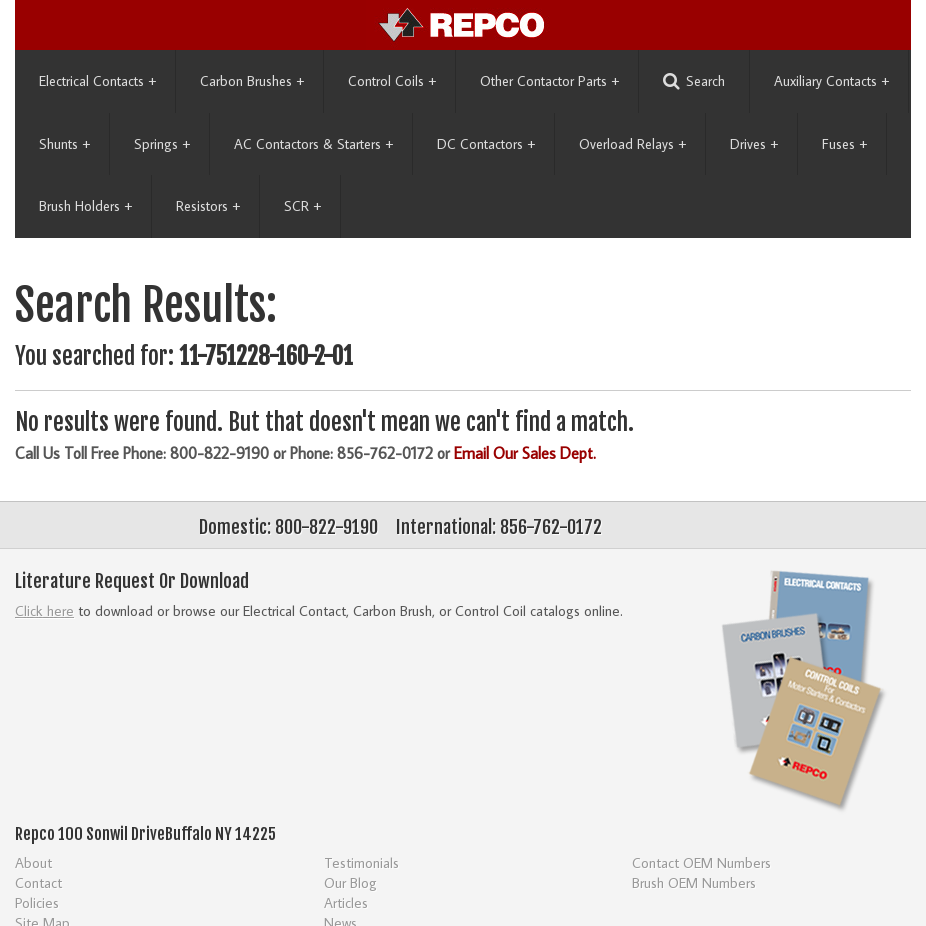 The width and height of the screenshot is (926, 926). What do you see at coordinates (208, 206) in the screenshot?
I see `Resistors` at bounding box center [208, 206].